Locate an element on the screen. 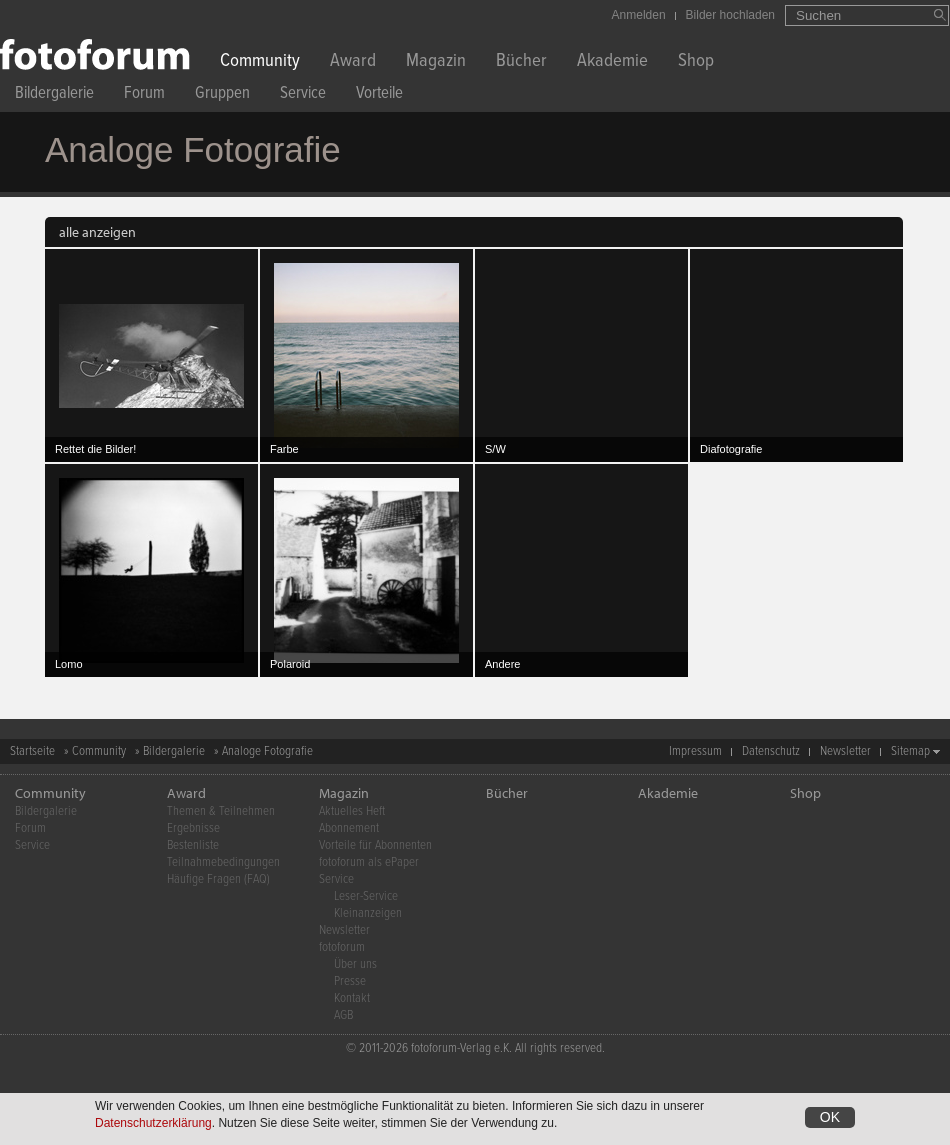  Bildergalerie is located at coordinates (54, 95).